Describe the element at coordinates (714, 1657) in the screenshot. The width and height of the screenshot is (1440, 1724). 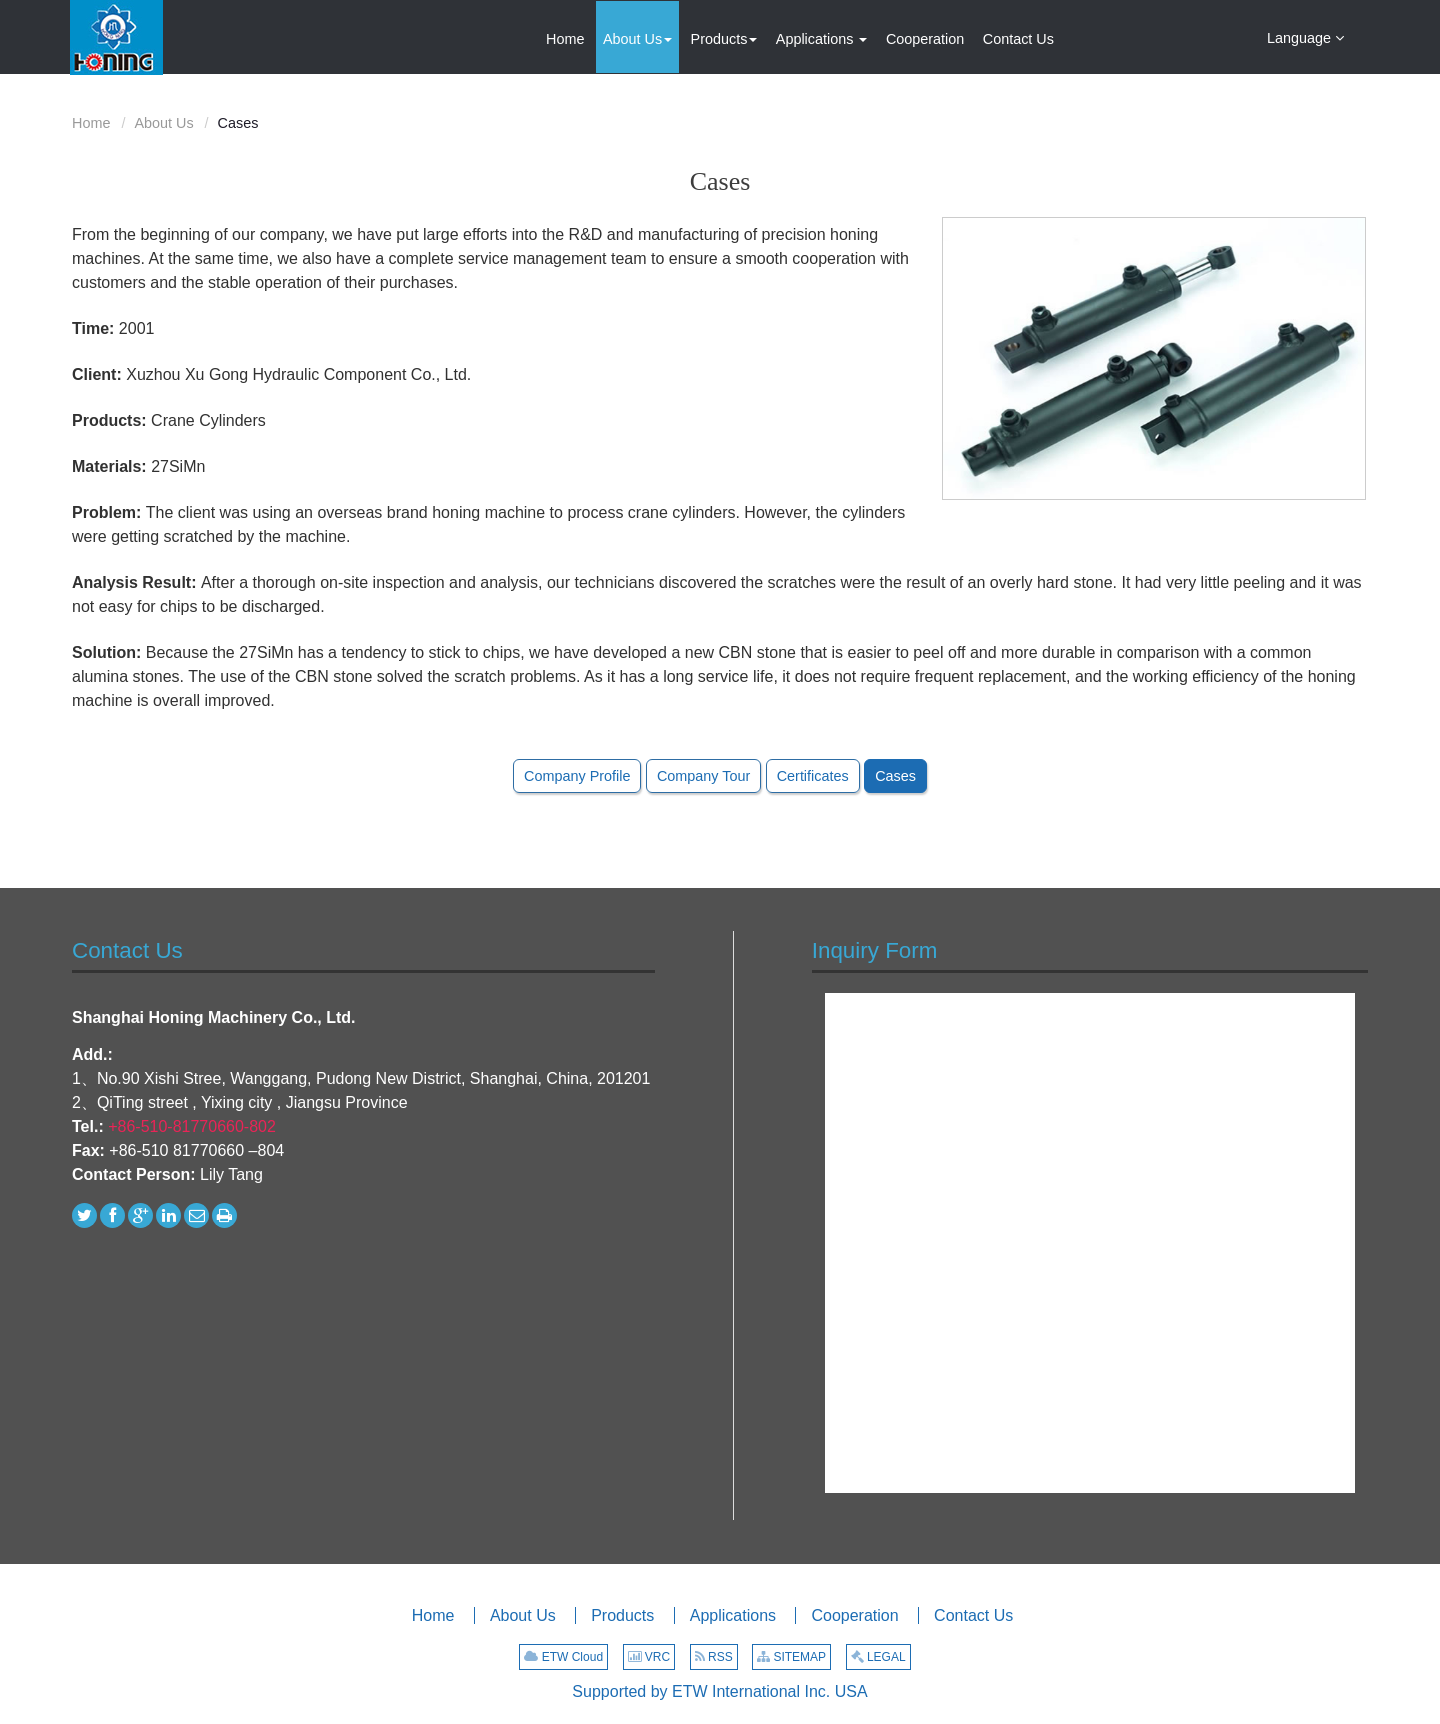
I see `RSS` at that location.